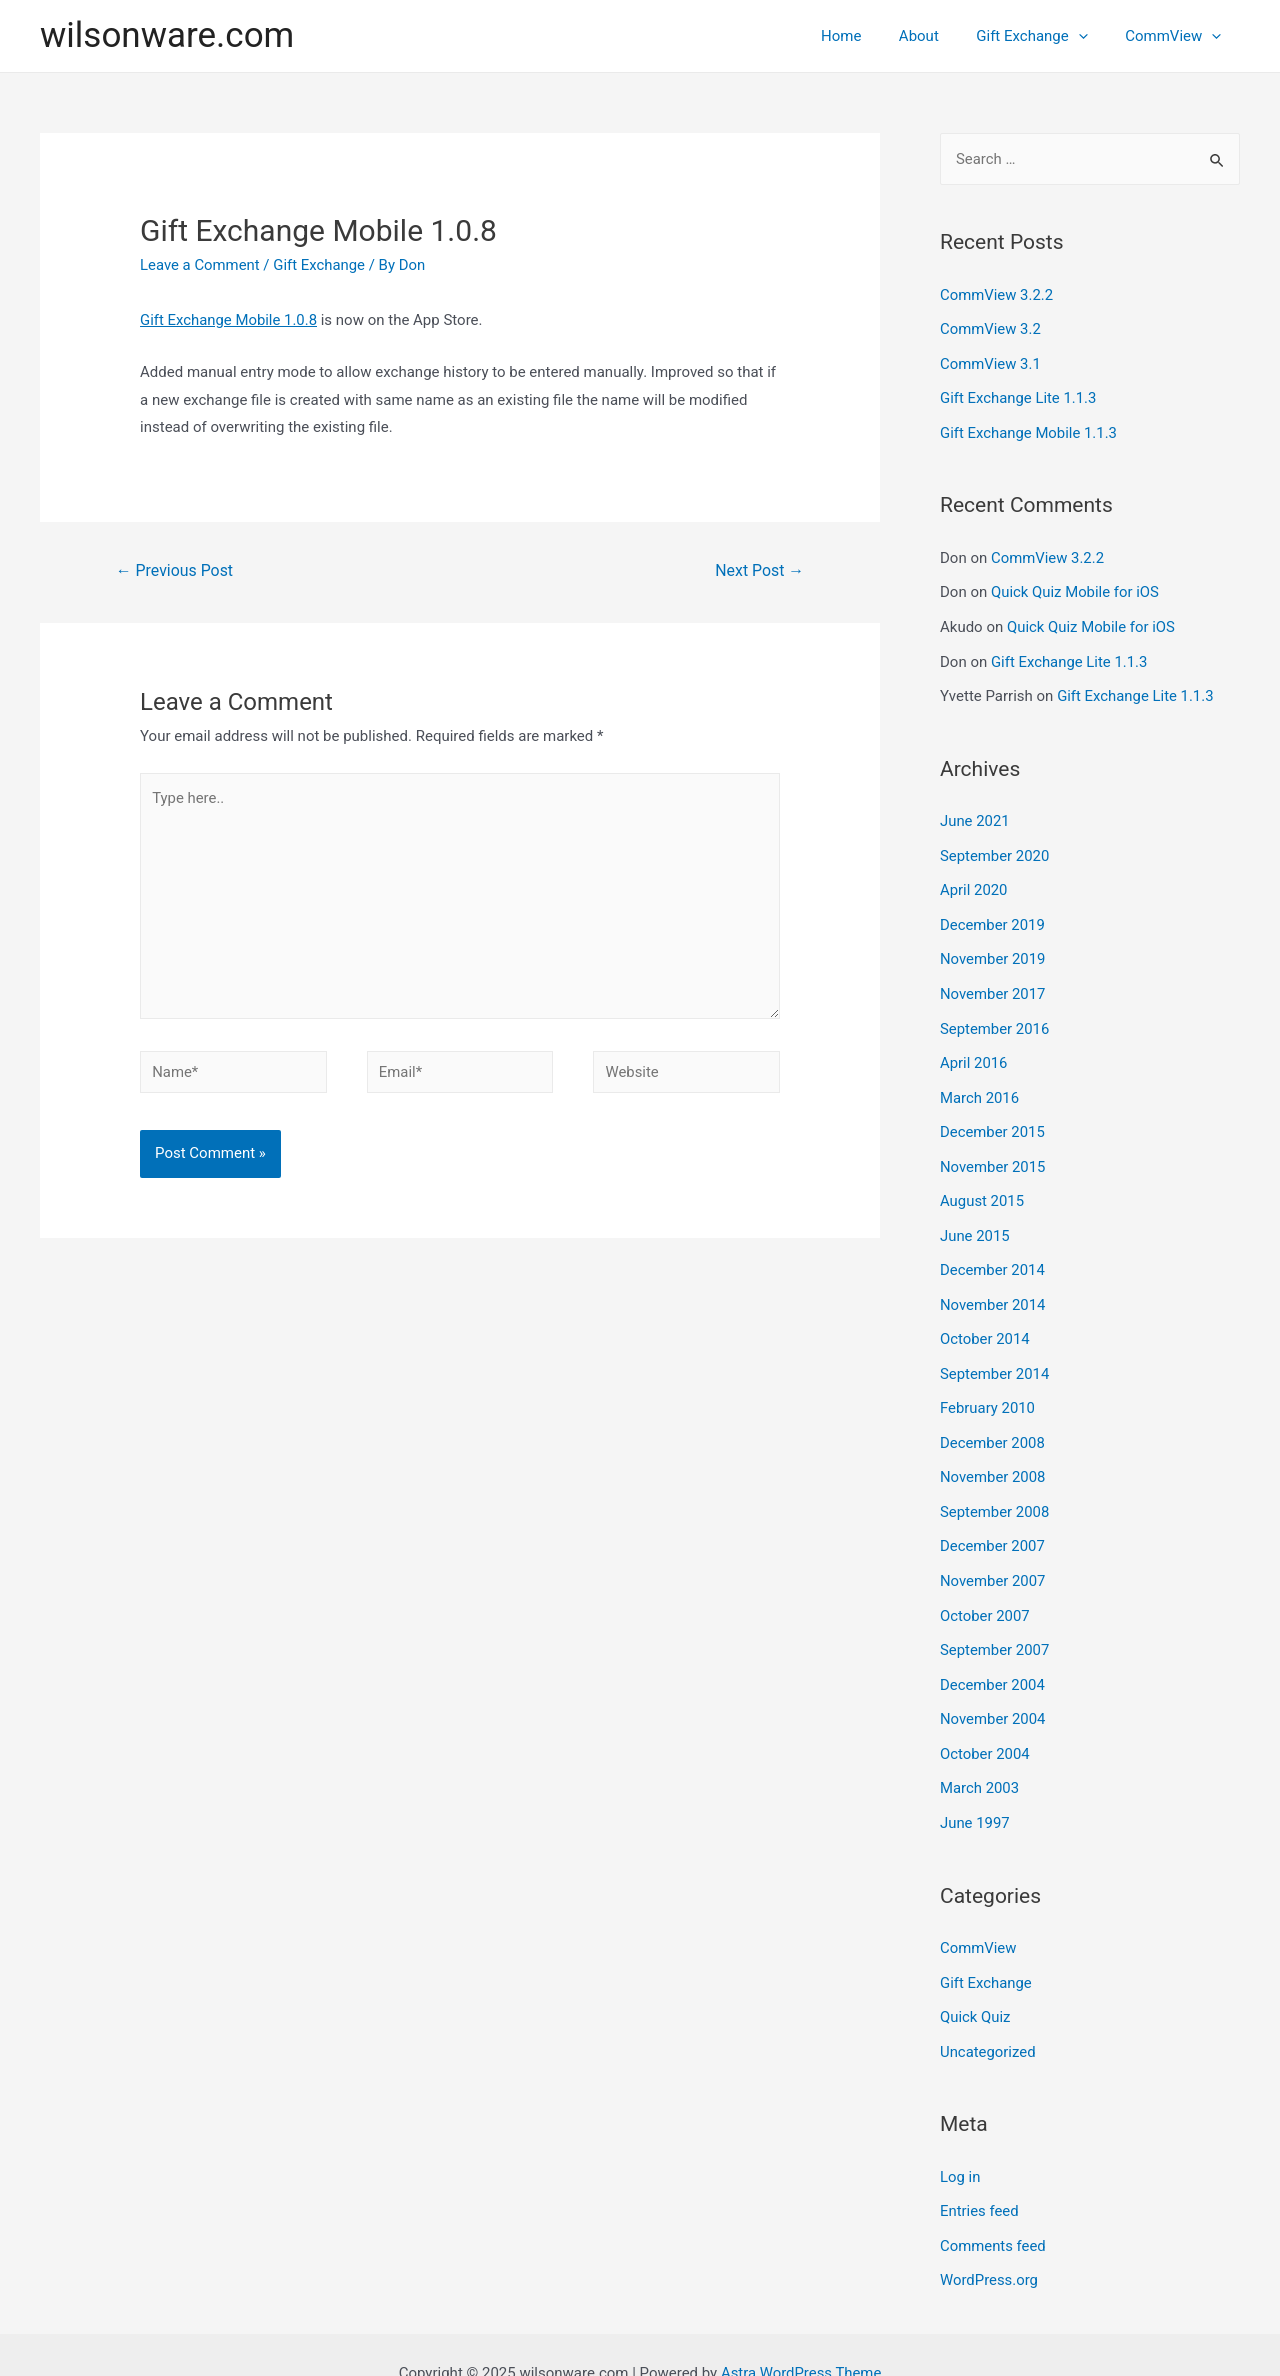  What do you see at coordinates (200, 265) in the screenshot?
I see `Leave a Comment` at bounding box center [200, 265].